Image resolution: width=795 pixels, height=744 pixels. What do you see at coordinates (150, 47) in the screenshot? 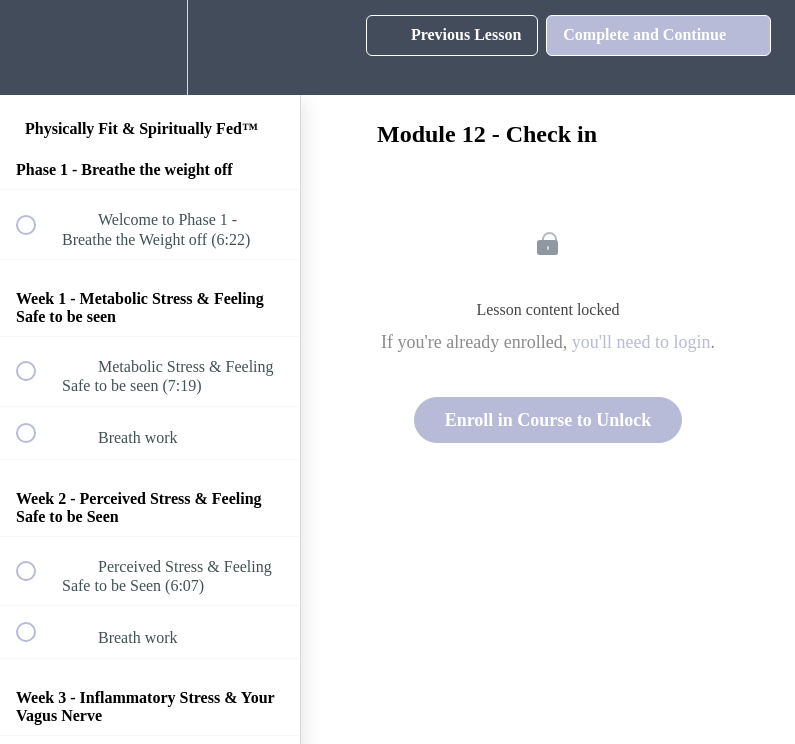
I see `[menuitem]` at bounding box center [150, 47].